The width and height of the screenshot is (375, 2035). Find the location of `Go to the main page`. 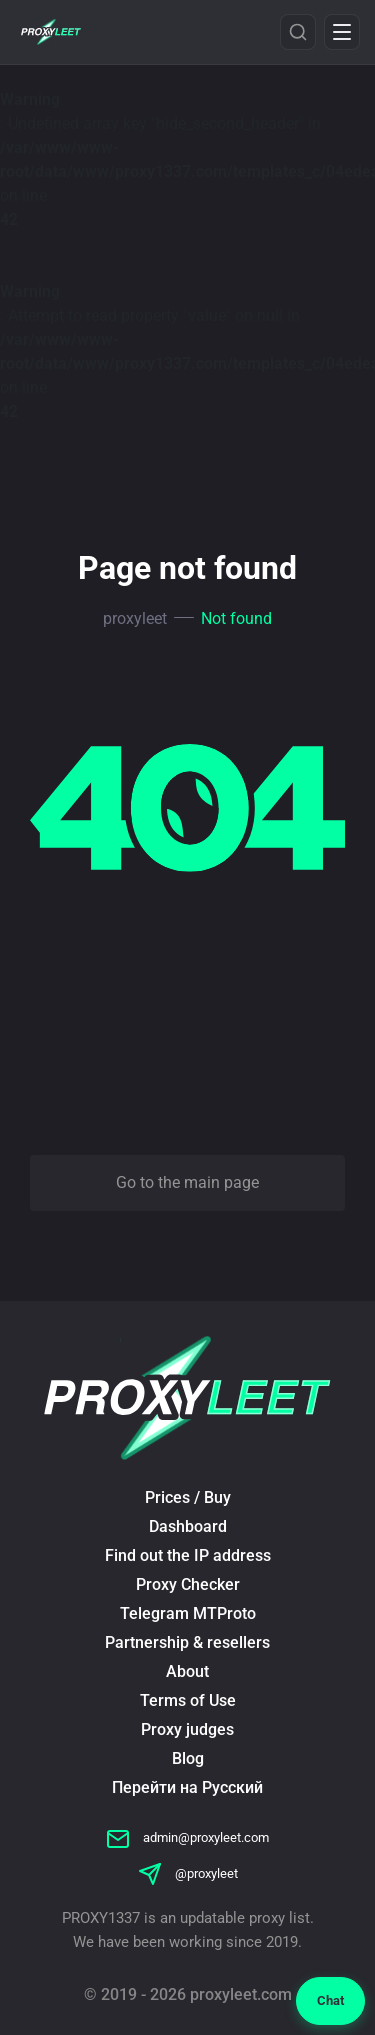

Go to the main page is located at coordinates (187, 1182).